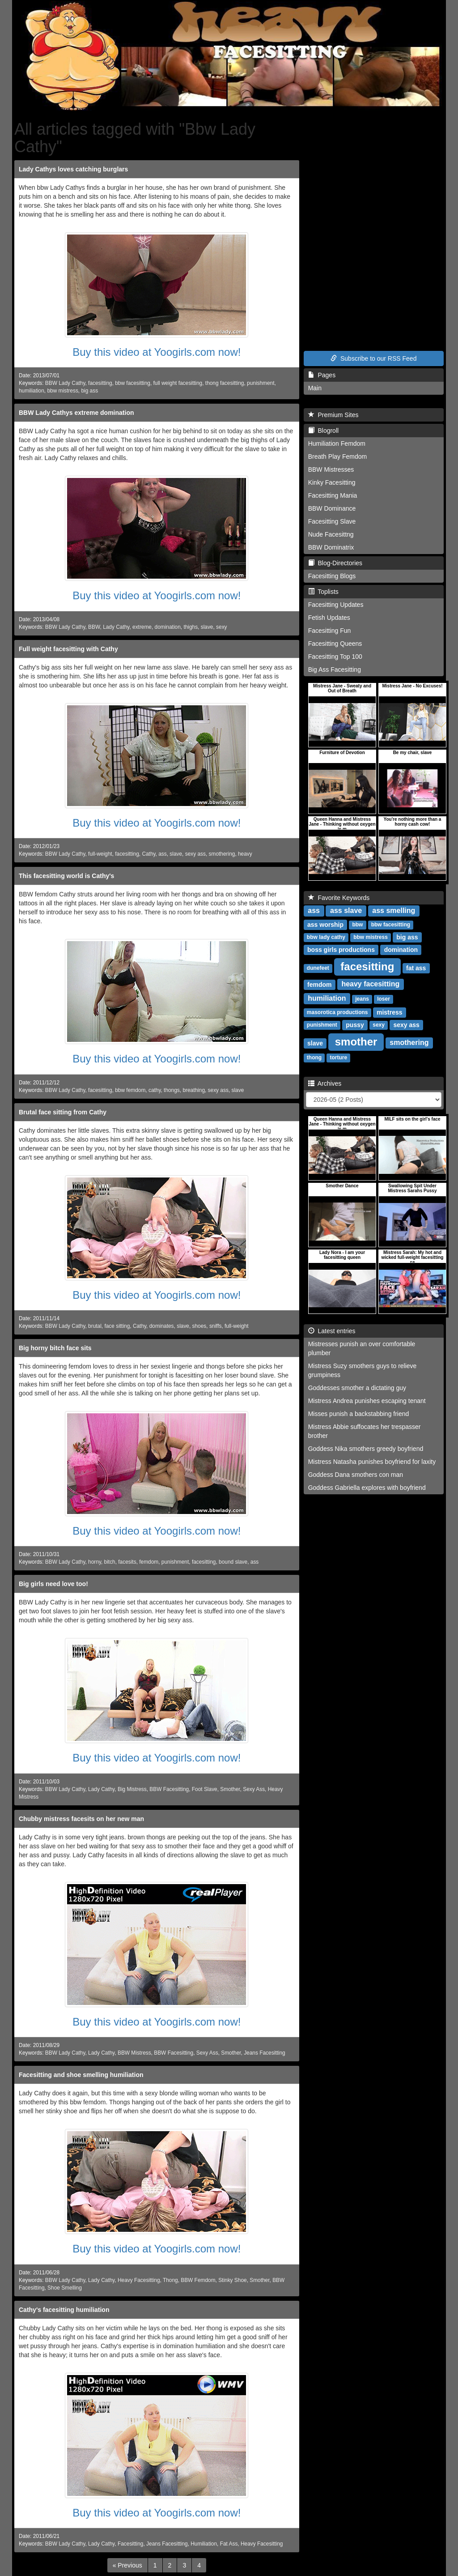  What do you see at coordinates (367, 1400) in the screenshot?
I see `Mistress Andrea punishes escaping tenant` at bounding box center [367, 1400].